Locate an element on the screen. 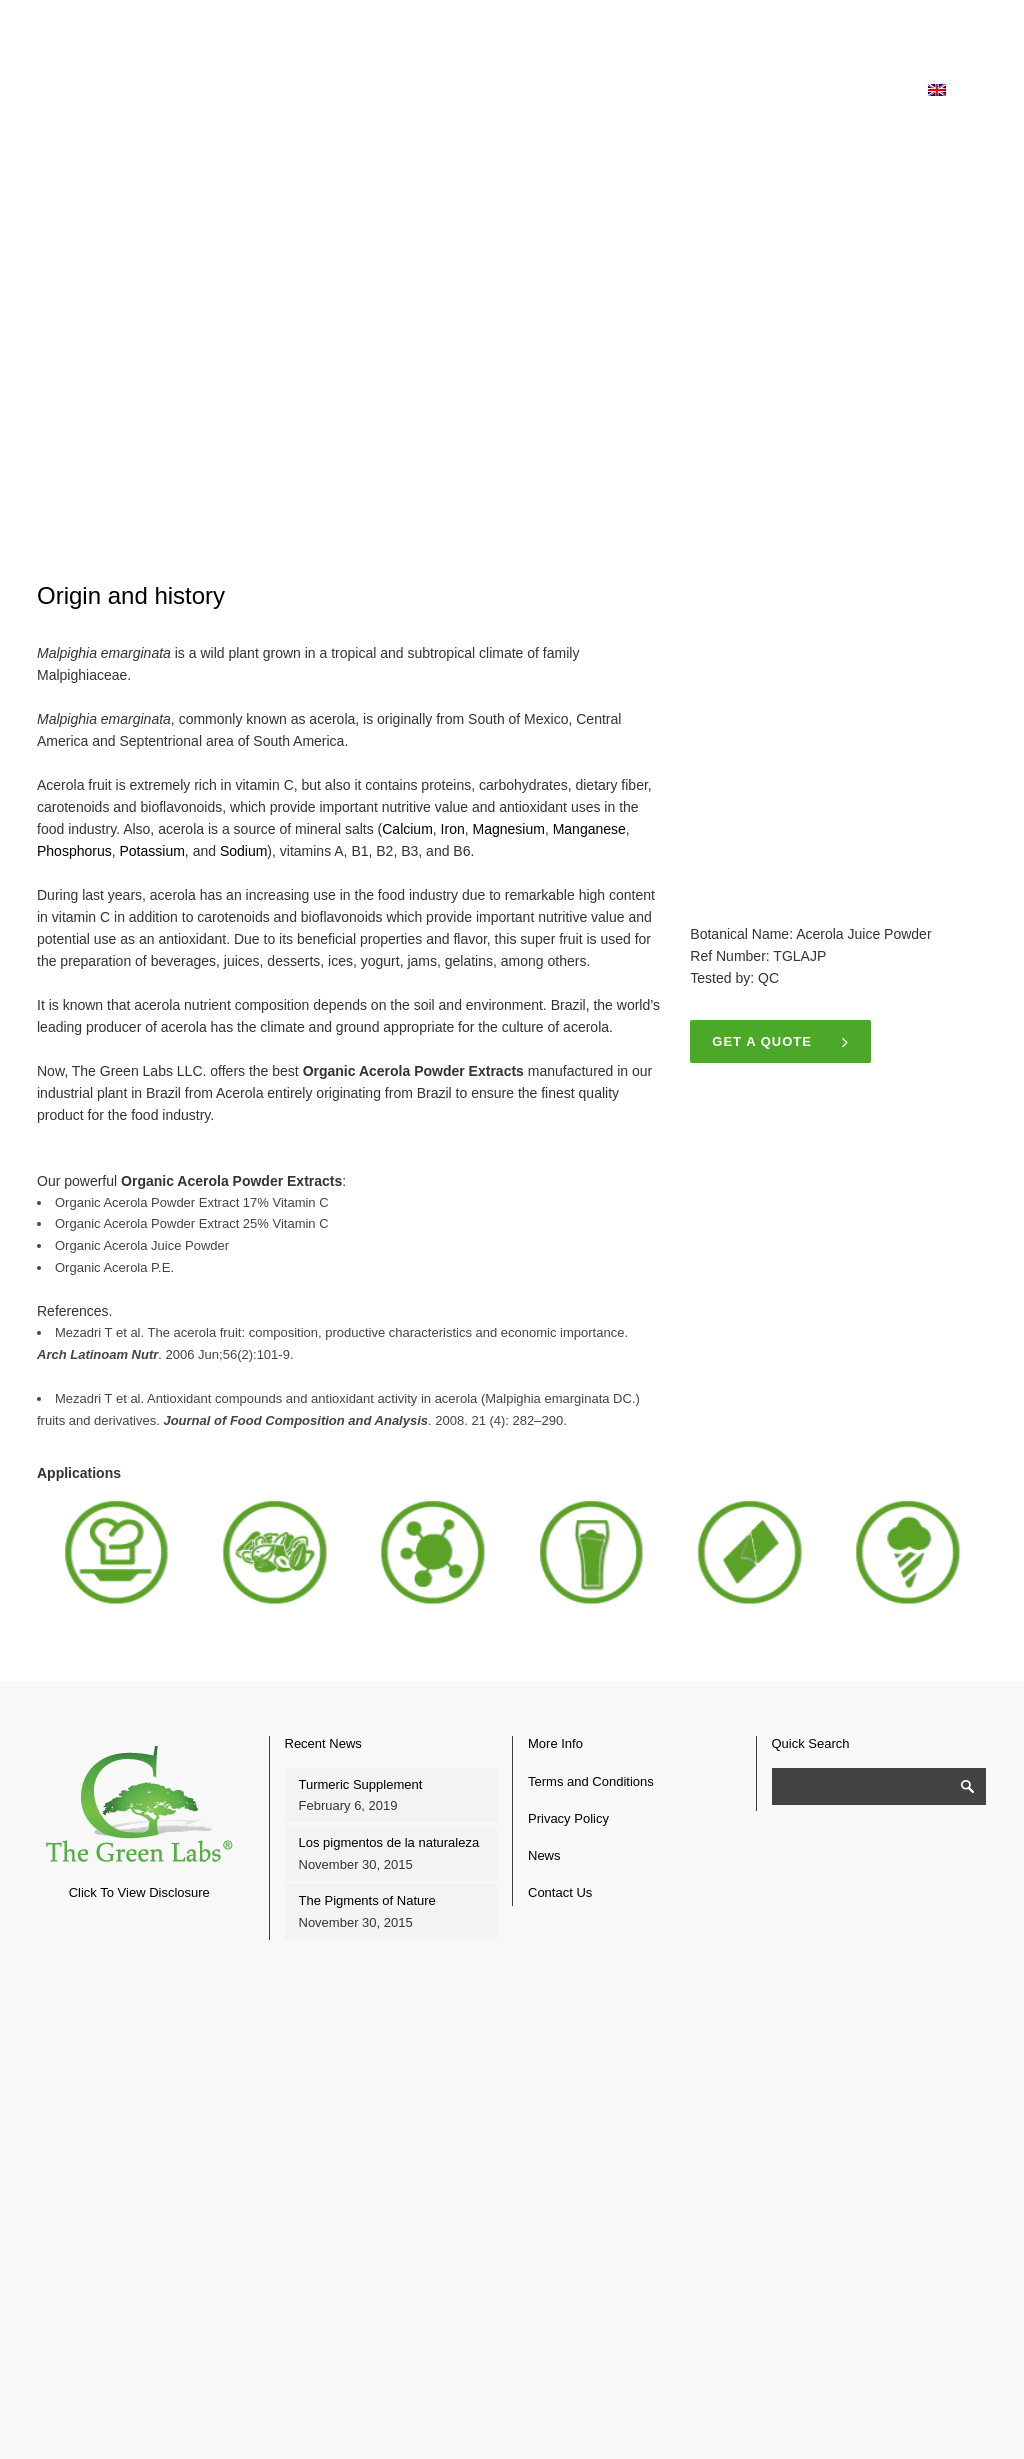  Phosphorus is located at coordinates (74, 851).